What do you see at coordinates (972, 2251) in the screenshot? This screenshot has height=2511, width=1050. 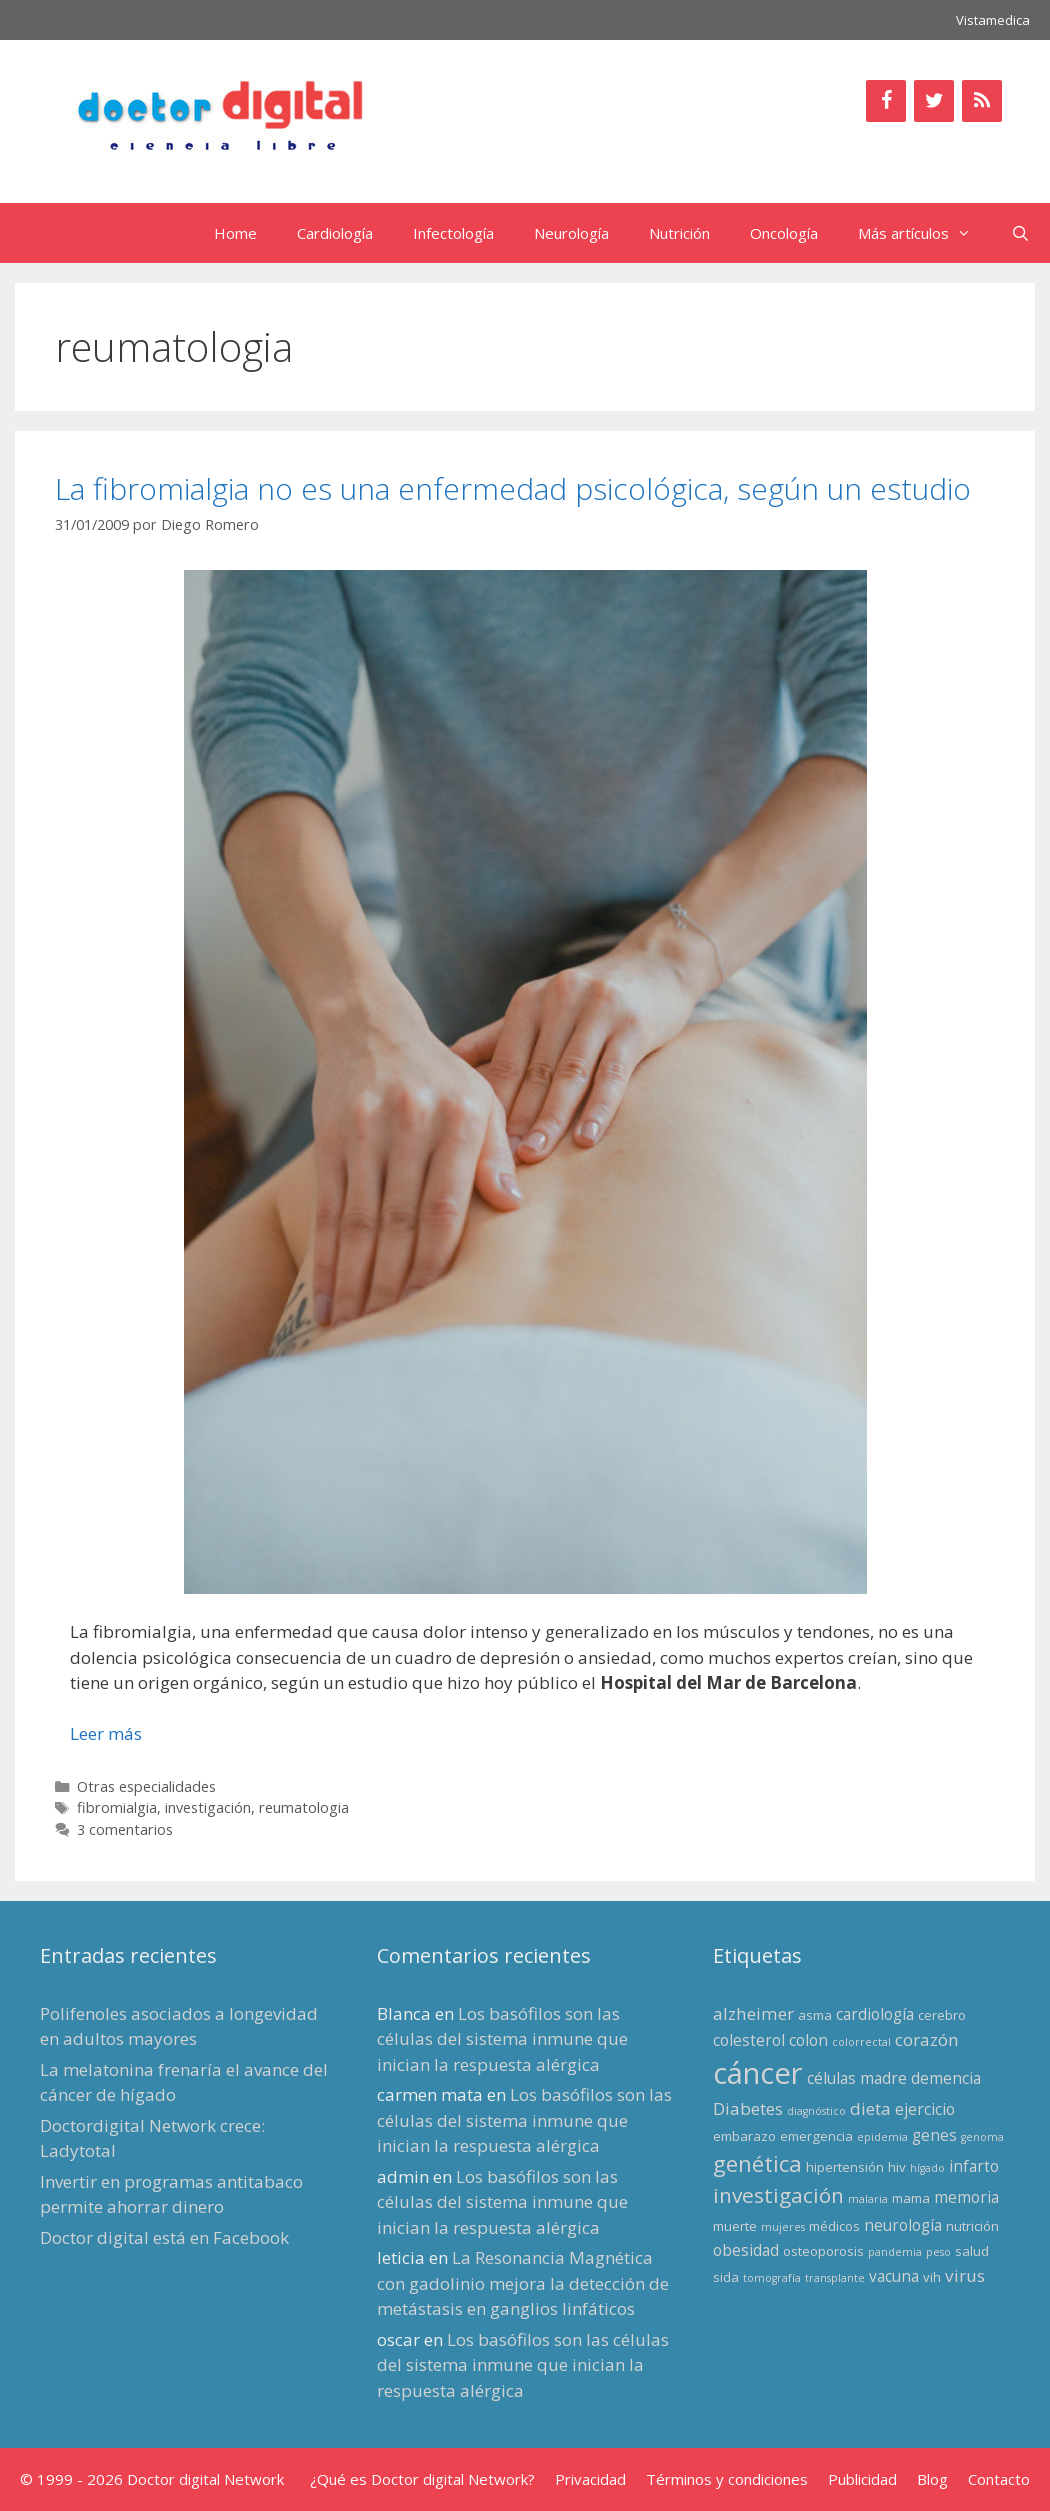 I see `salud [salud (3 elementos)]` at bounding box center [972, 2251].